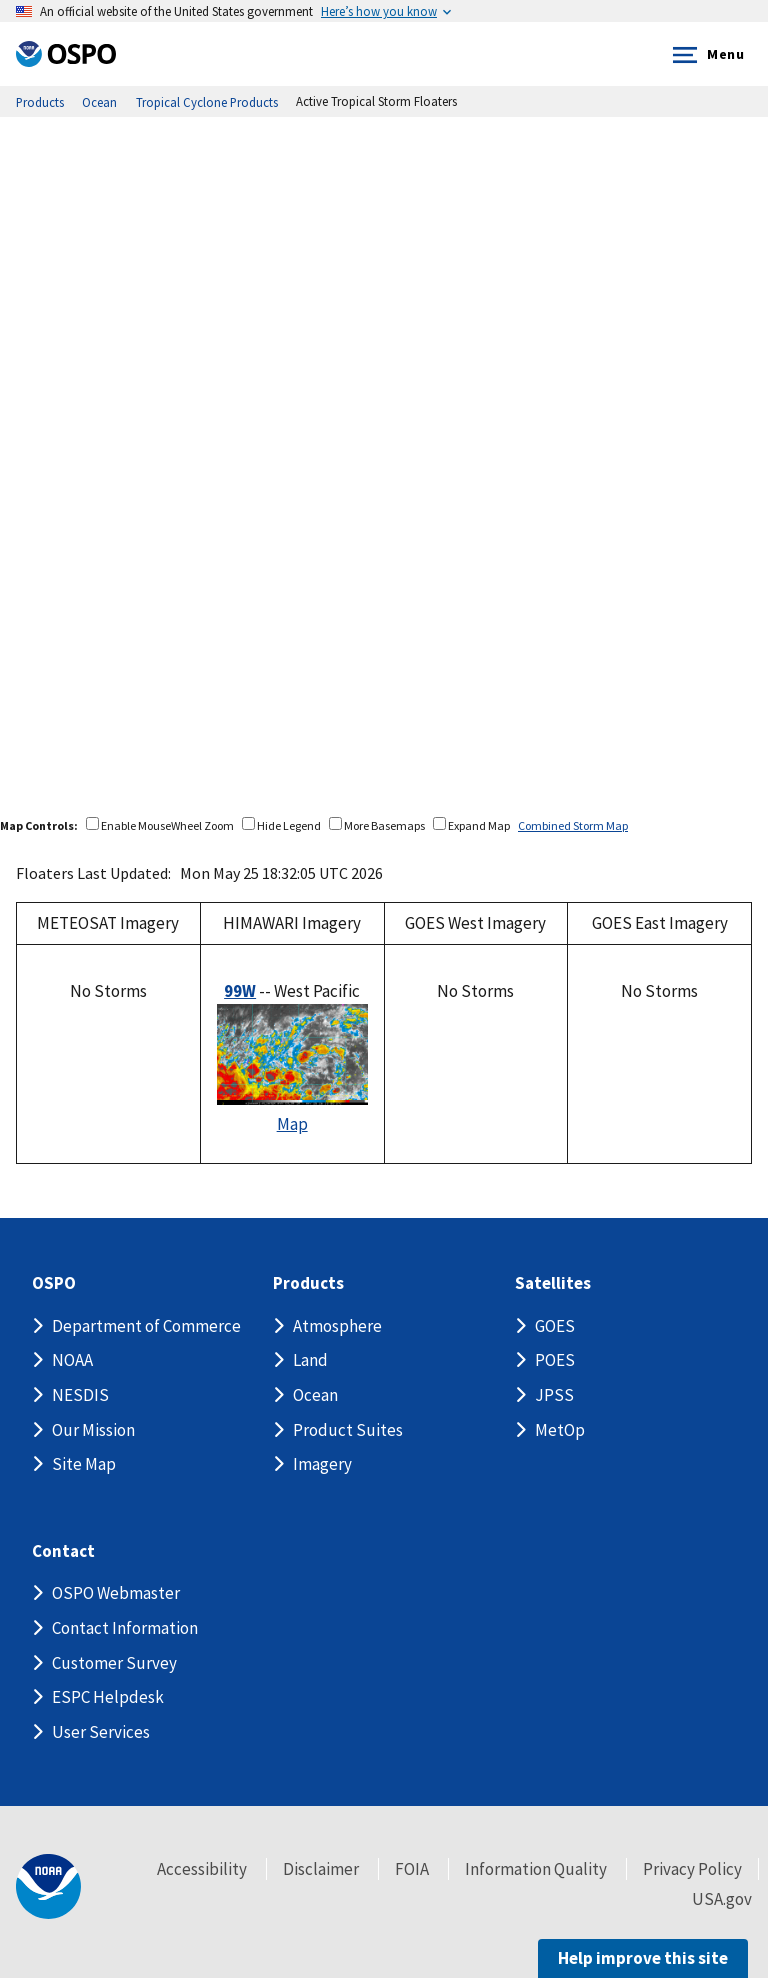 The height and width of the screenshot is (1978, 768). Describe the element at coordinates (555, 1326) in the screenshot. I see `GOES` at that location.